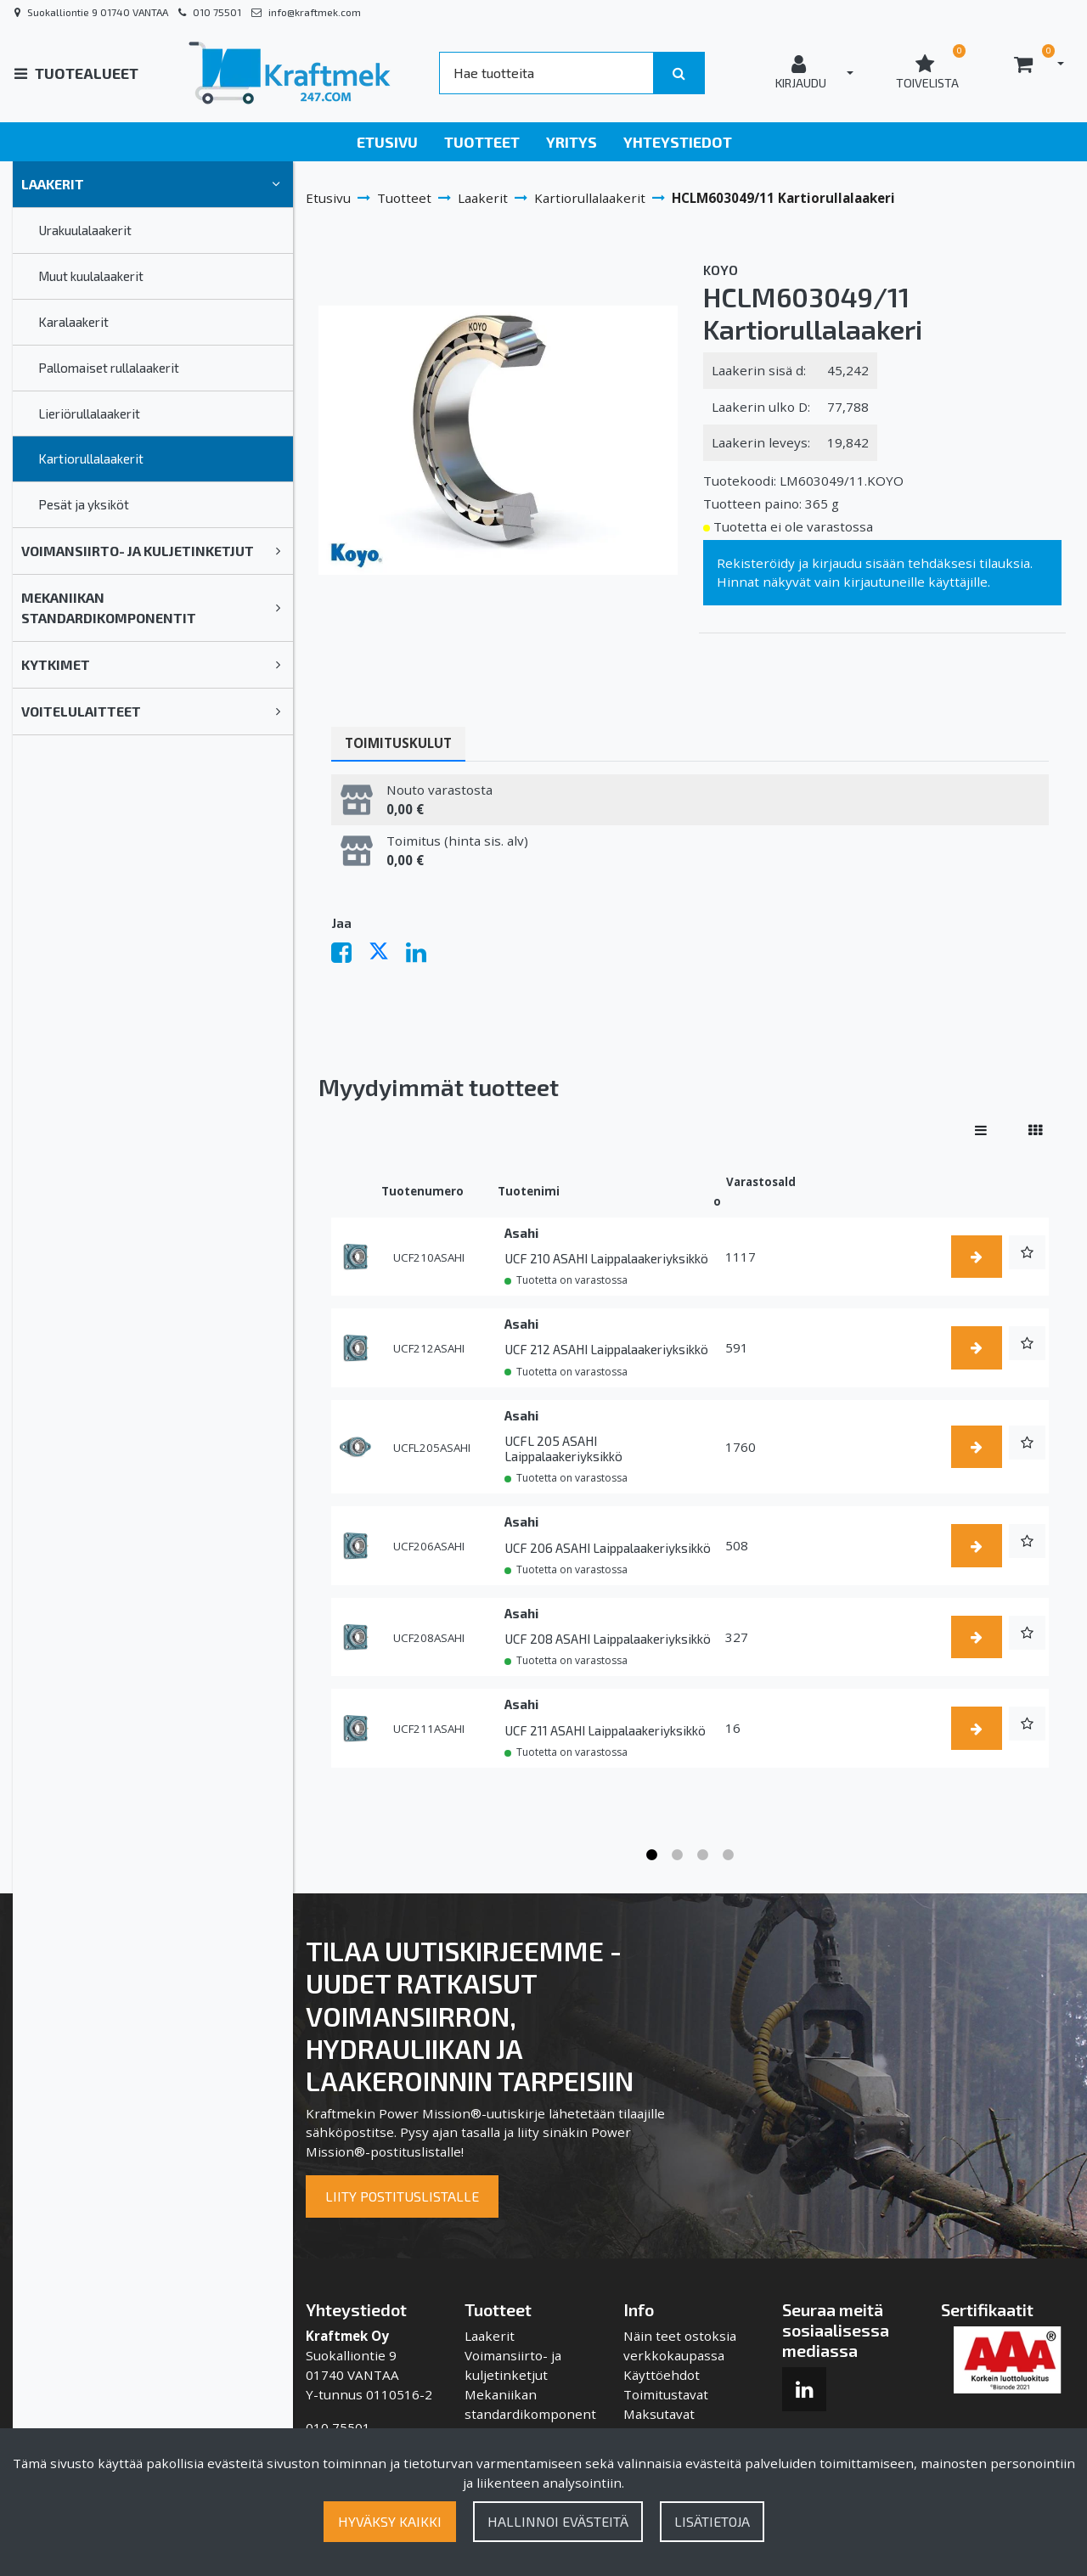 Image resolution: width=1087 pixels, height=2576 pixels. What do you see at coordinates (482, 141) in the screenshot?
I see `Tuotteet` at bounding box center [482, 141].